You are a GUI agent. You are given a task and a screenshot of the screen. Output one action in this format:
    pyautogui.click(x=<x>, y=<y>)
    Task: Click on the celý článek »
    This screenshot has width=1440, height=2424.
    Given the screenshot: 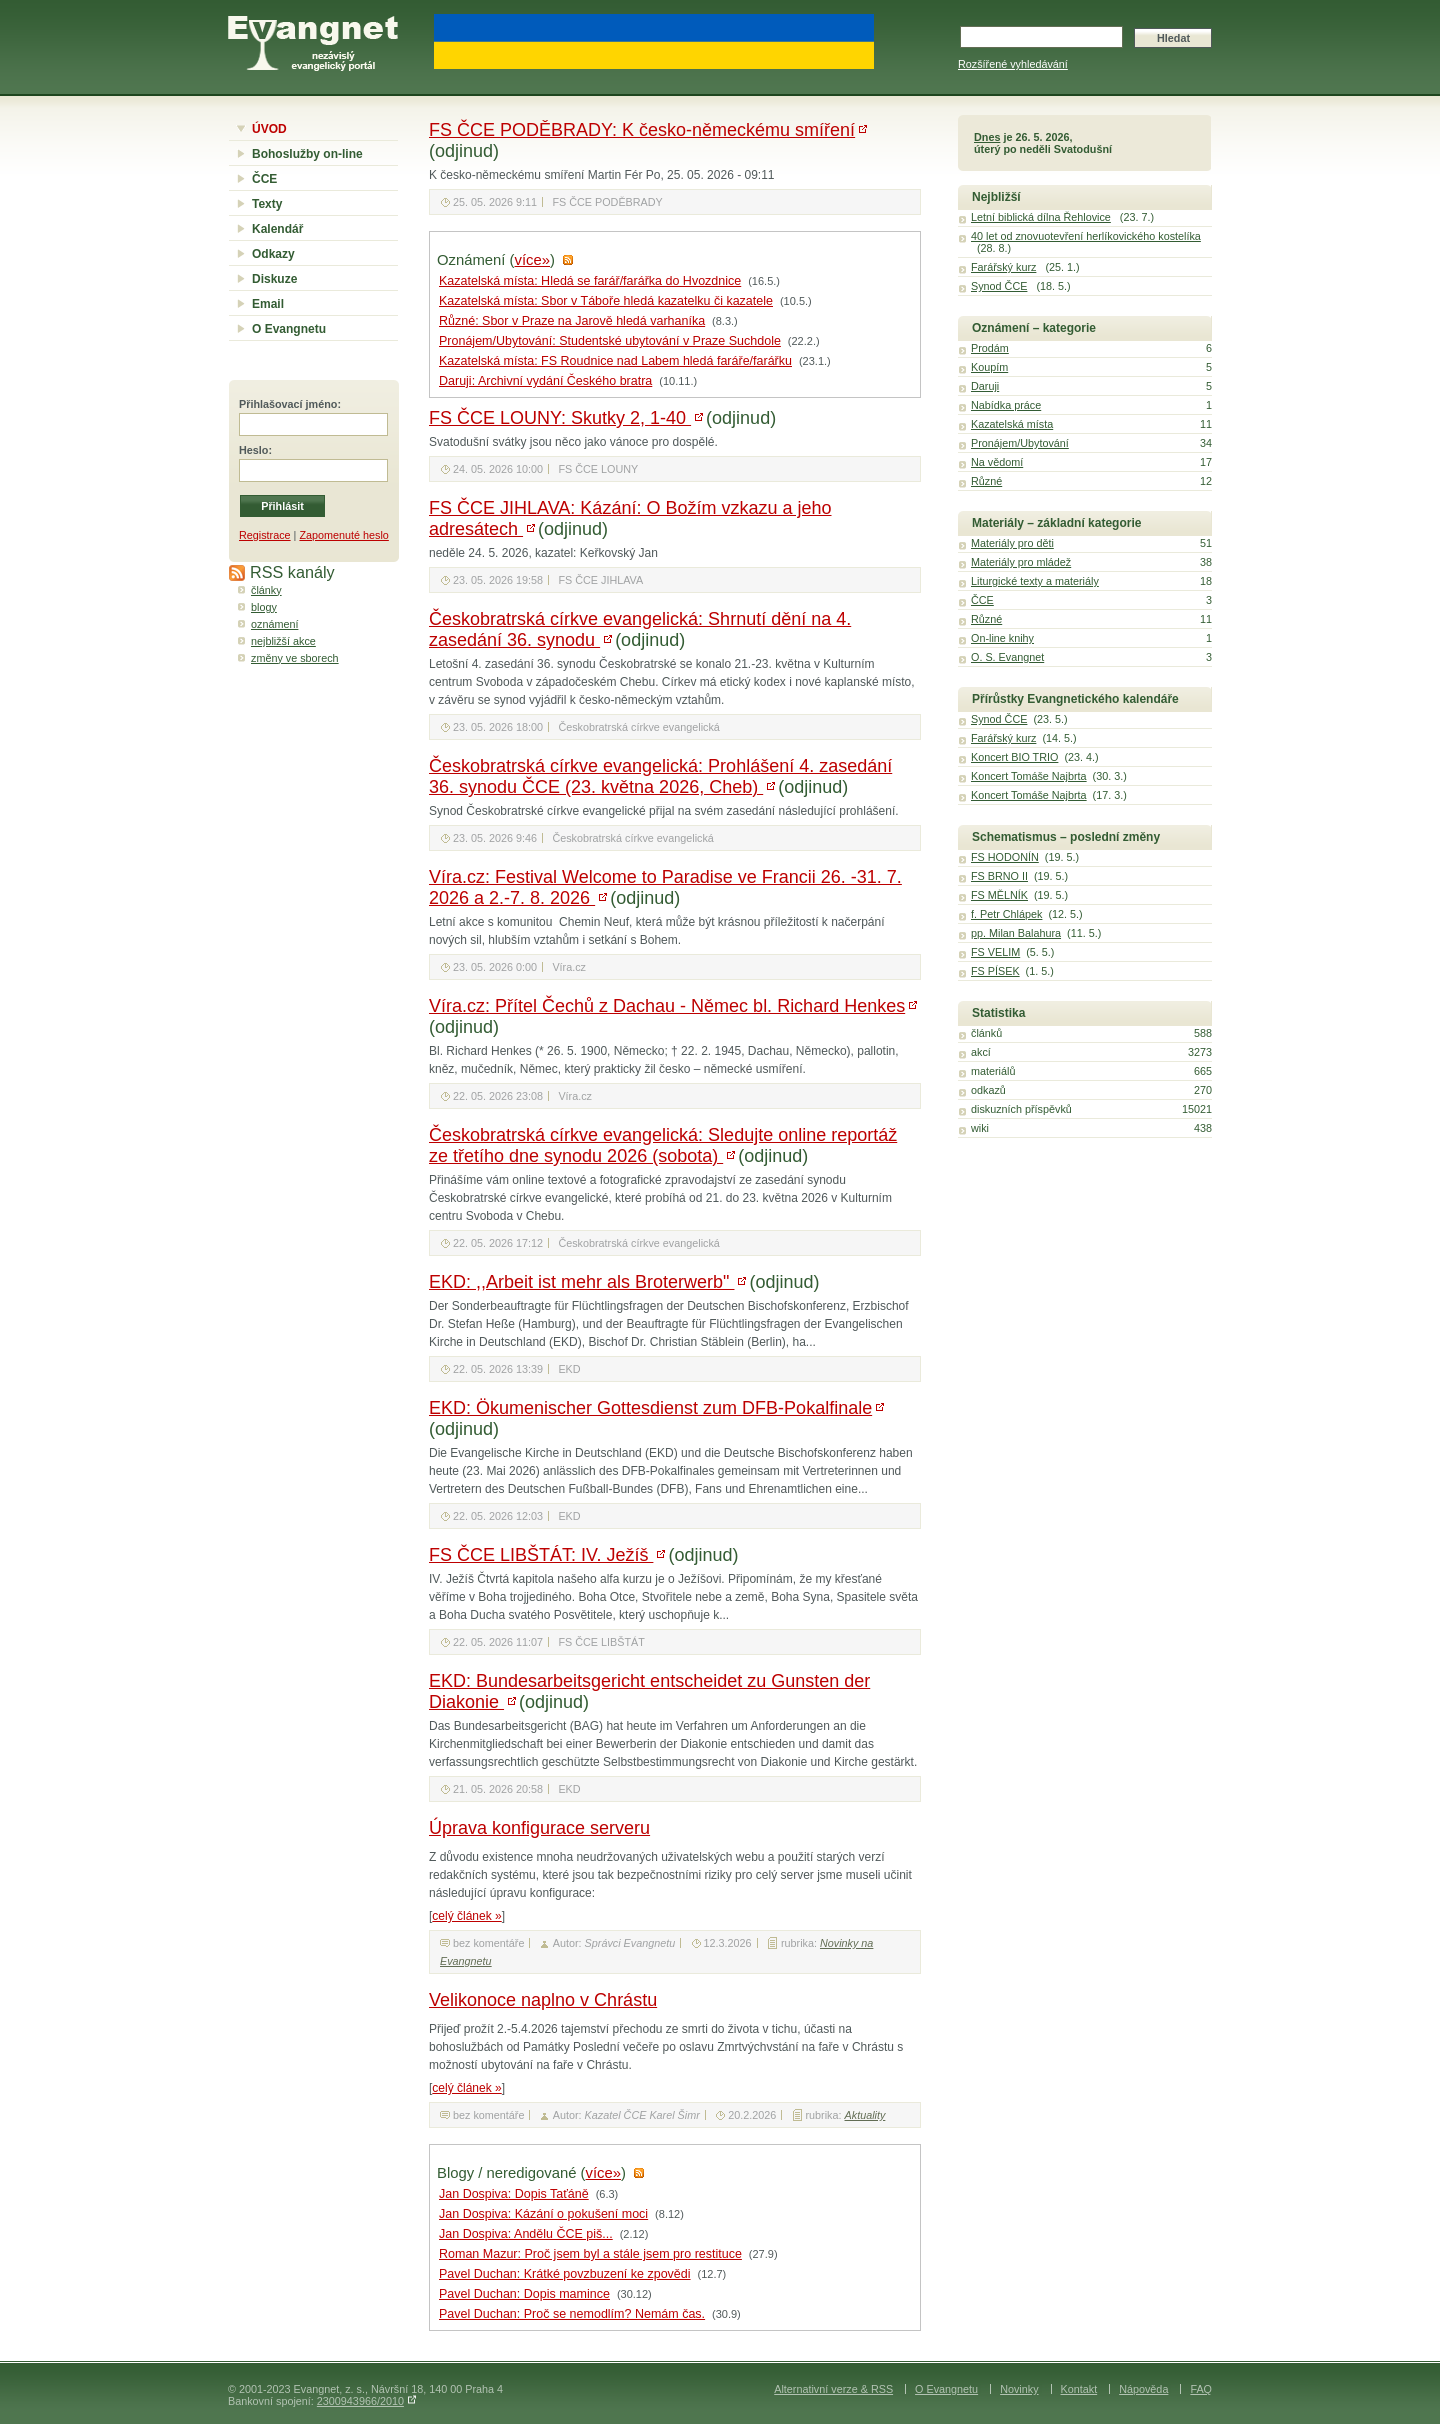 What is the action you would take?
    pyautogui.click(x=466, y=1916)
    